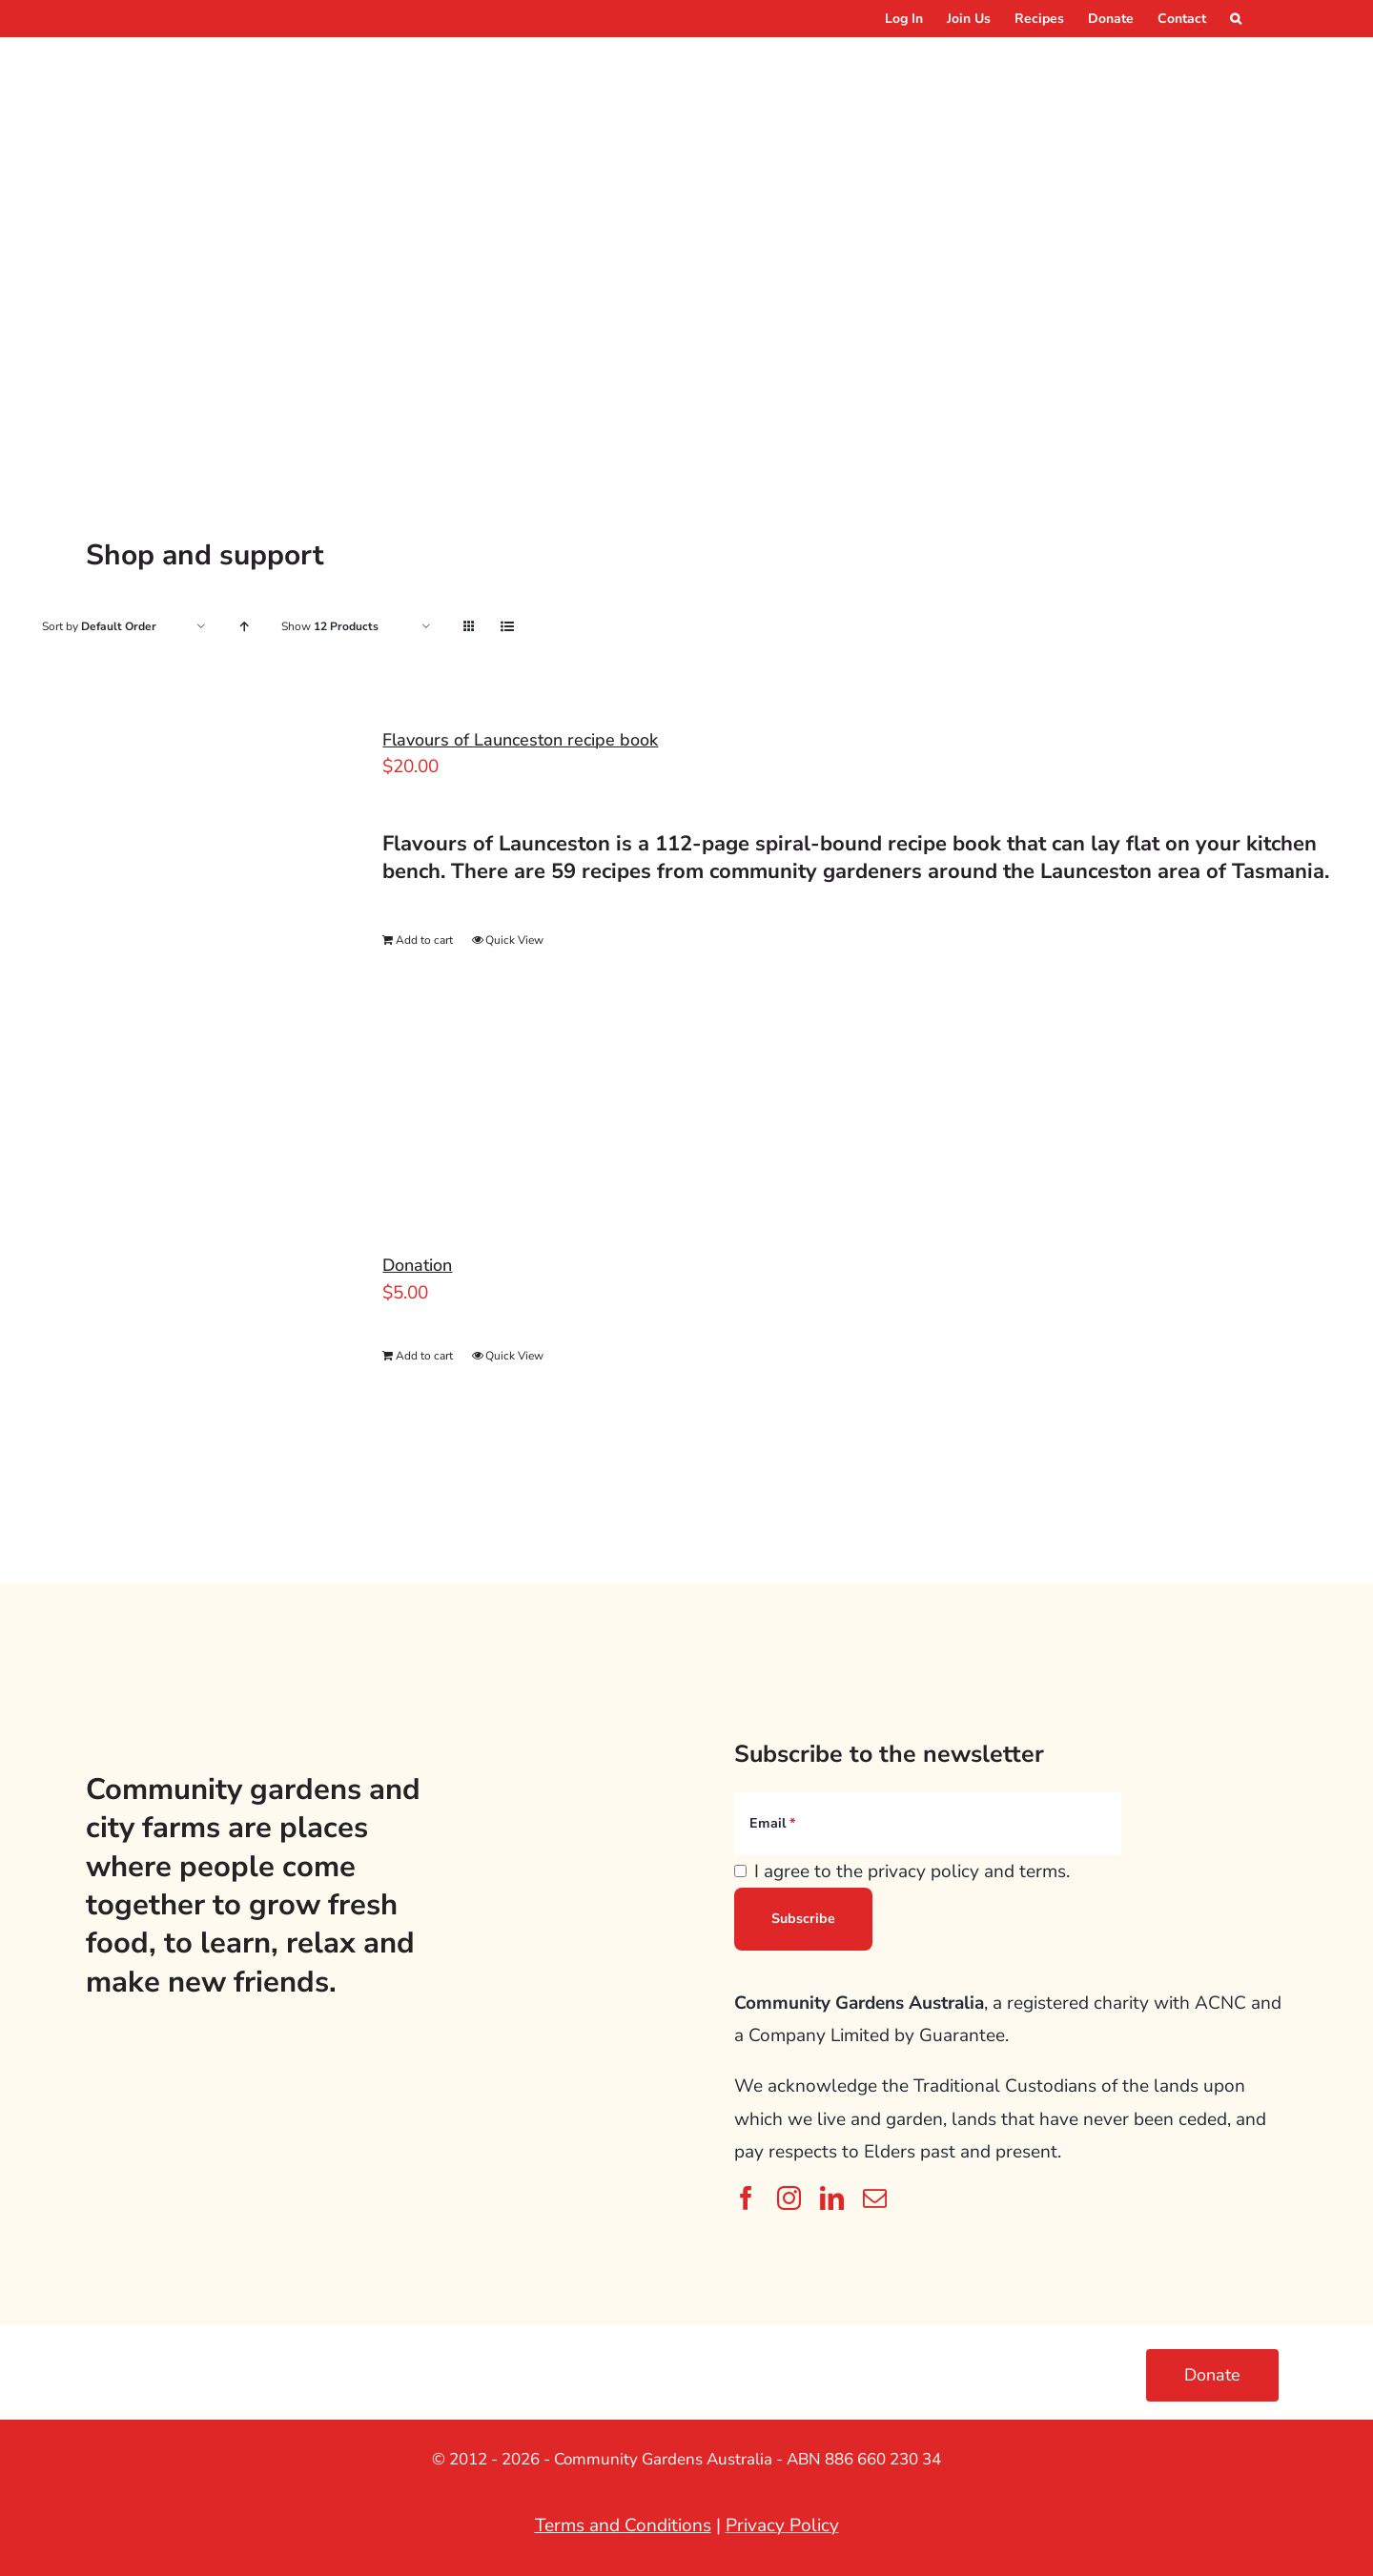  What do you see at coordinates (912, 1871) in the screenshot?
I see `I agree to the privacy policy and terms.` at bounding box center [912, 1871].